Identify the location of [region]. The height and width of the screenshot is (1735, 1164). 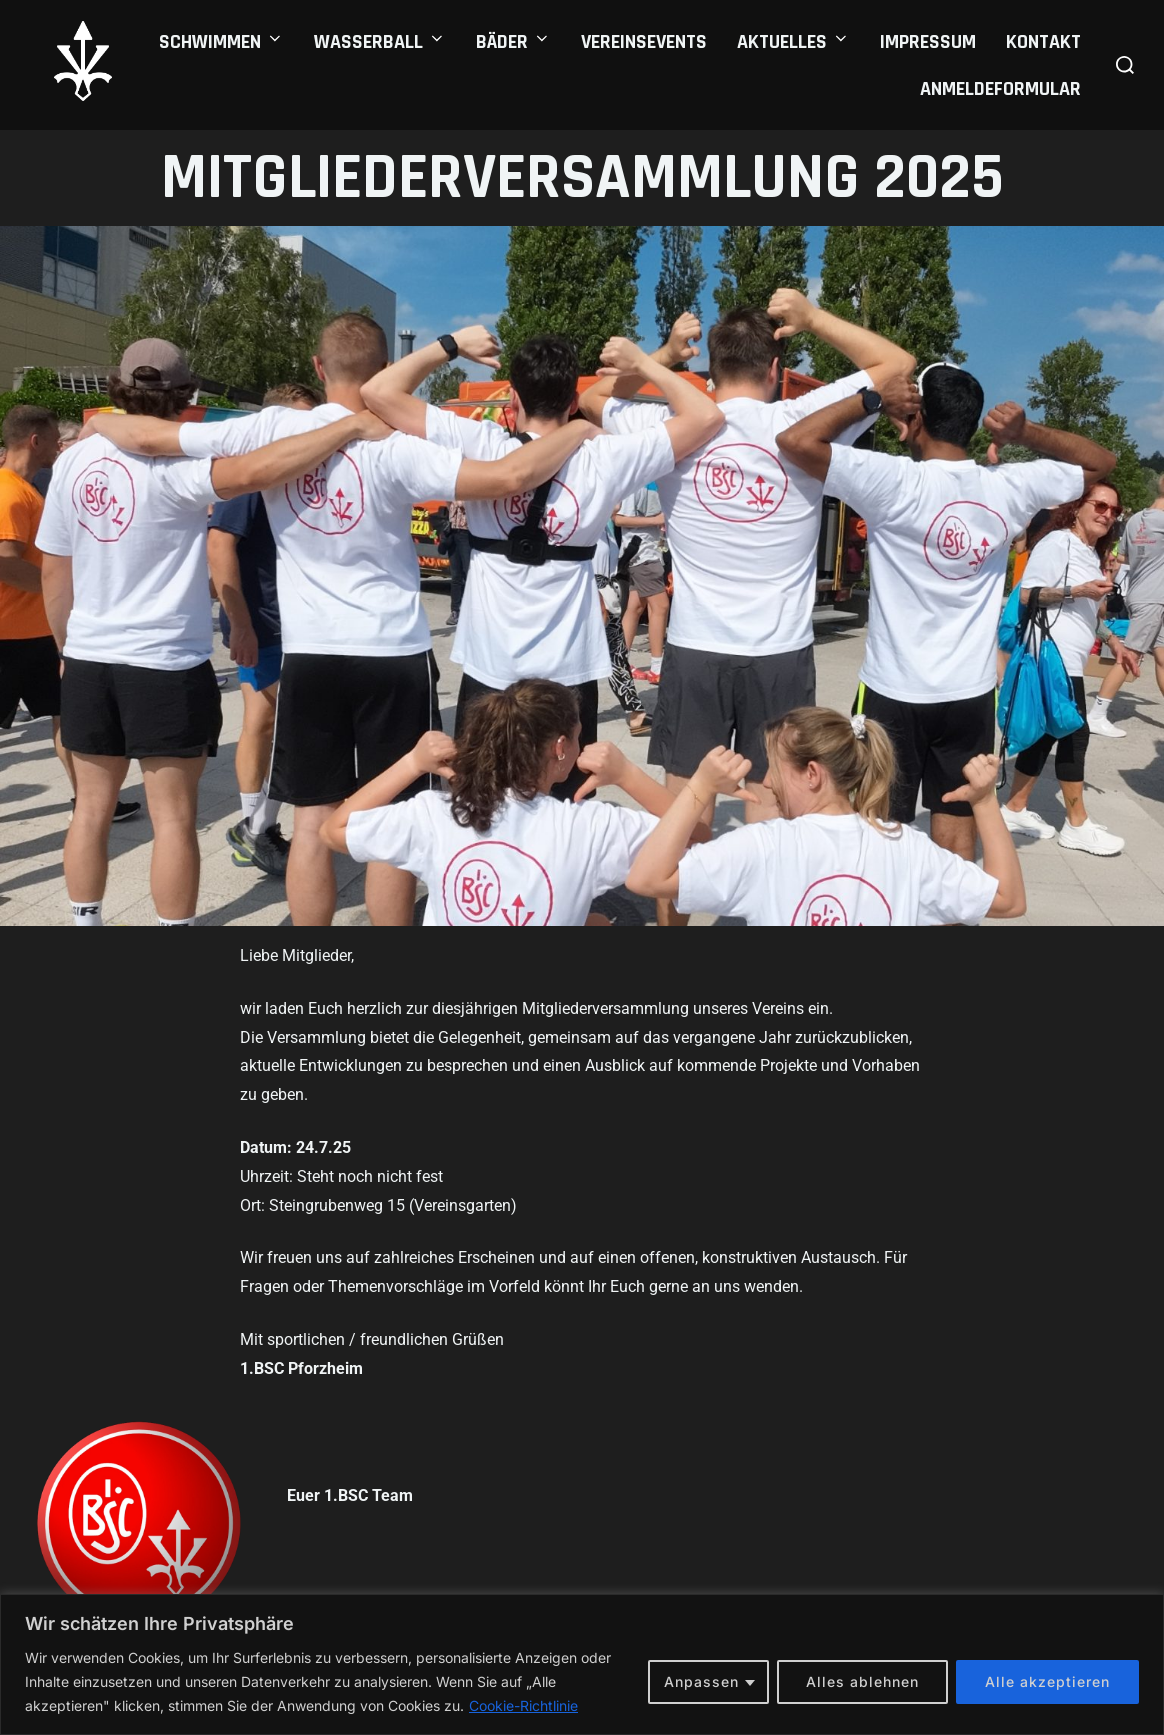
(582, 1664).